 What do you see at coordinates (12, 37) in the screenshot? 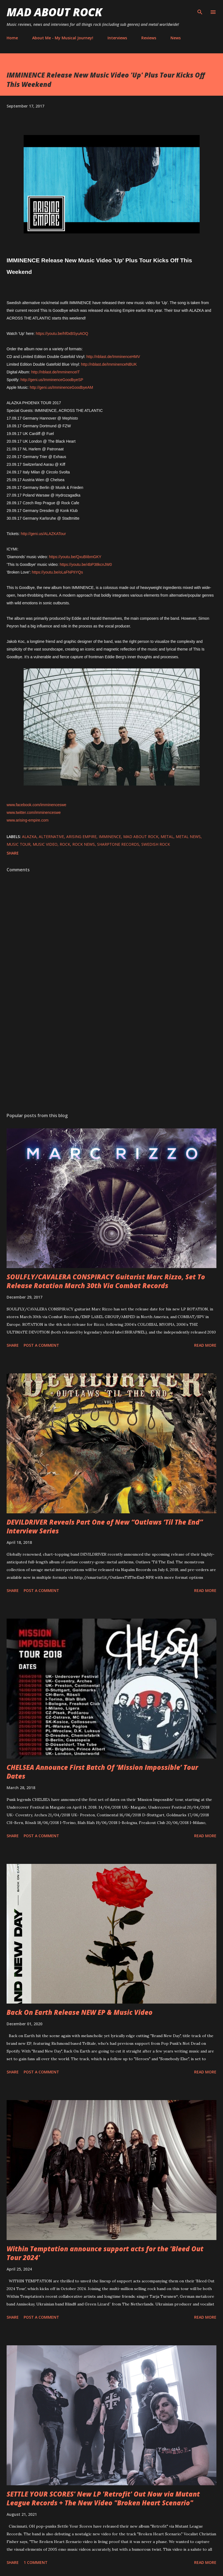
I see `Home` at bounding box center [12, 37].